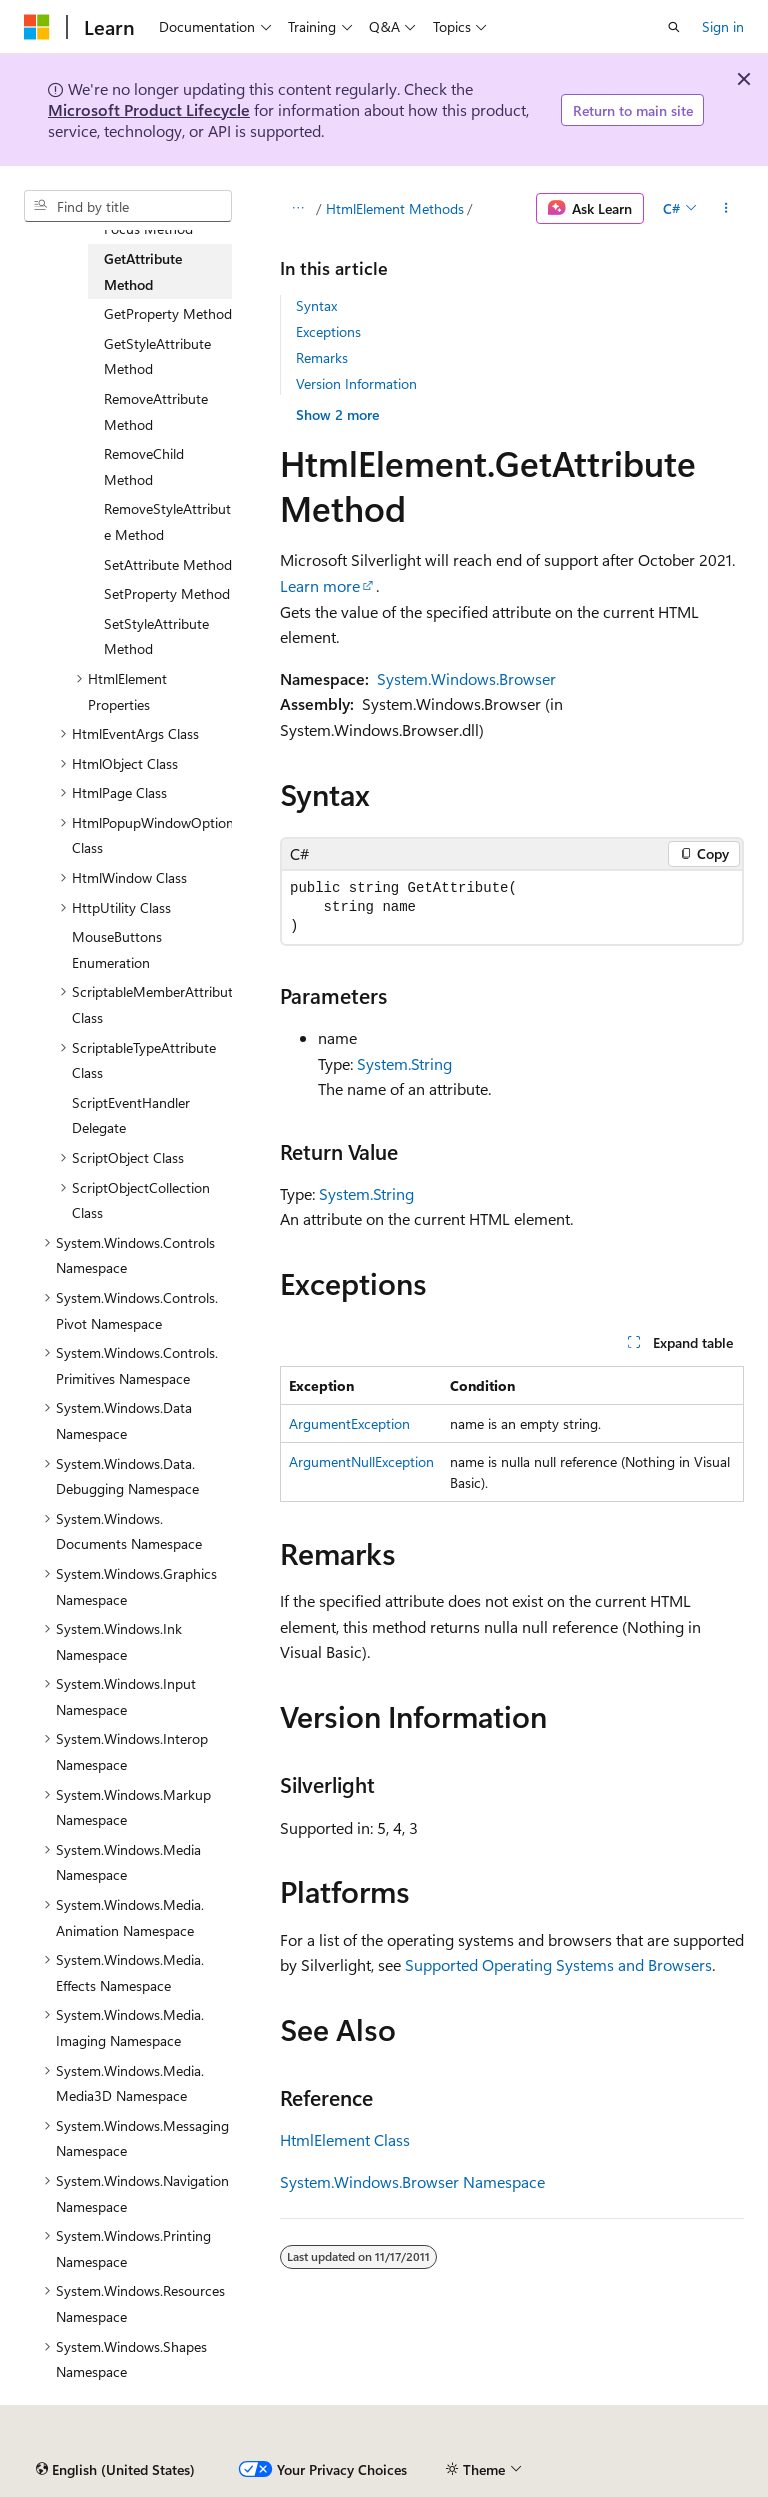 The width and height of the screenshot is (768, 2497). I want to click on [All breadcrumbs], so click(297, 209).